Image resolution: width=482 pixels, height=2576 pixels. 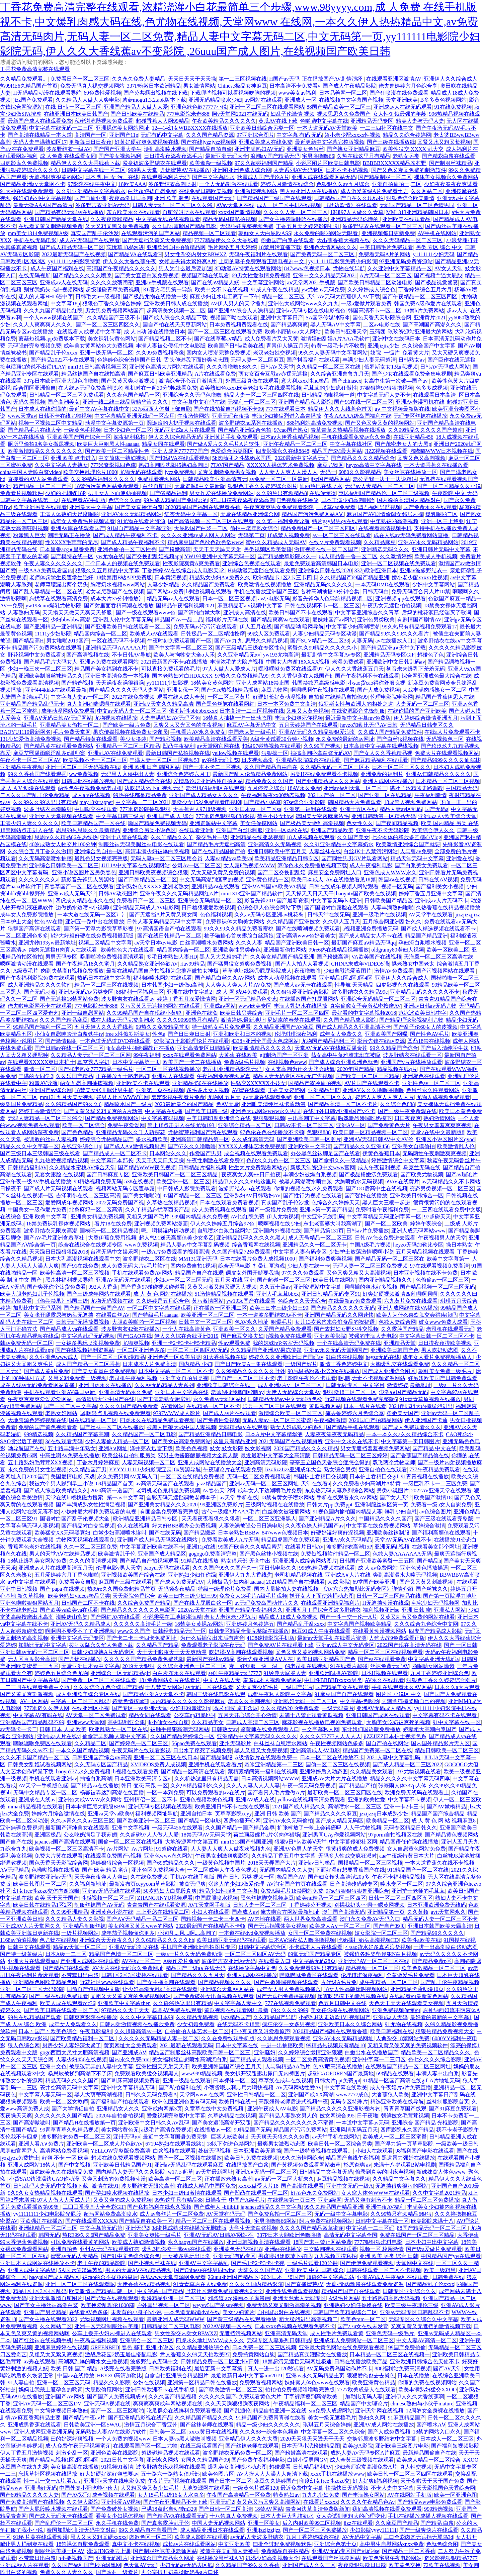 I want to click on 欧美日韩福利在线, so click(x=391, y=2031).